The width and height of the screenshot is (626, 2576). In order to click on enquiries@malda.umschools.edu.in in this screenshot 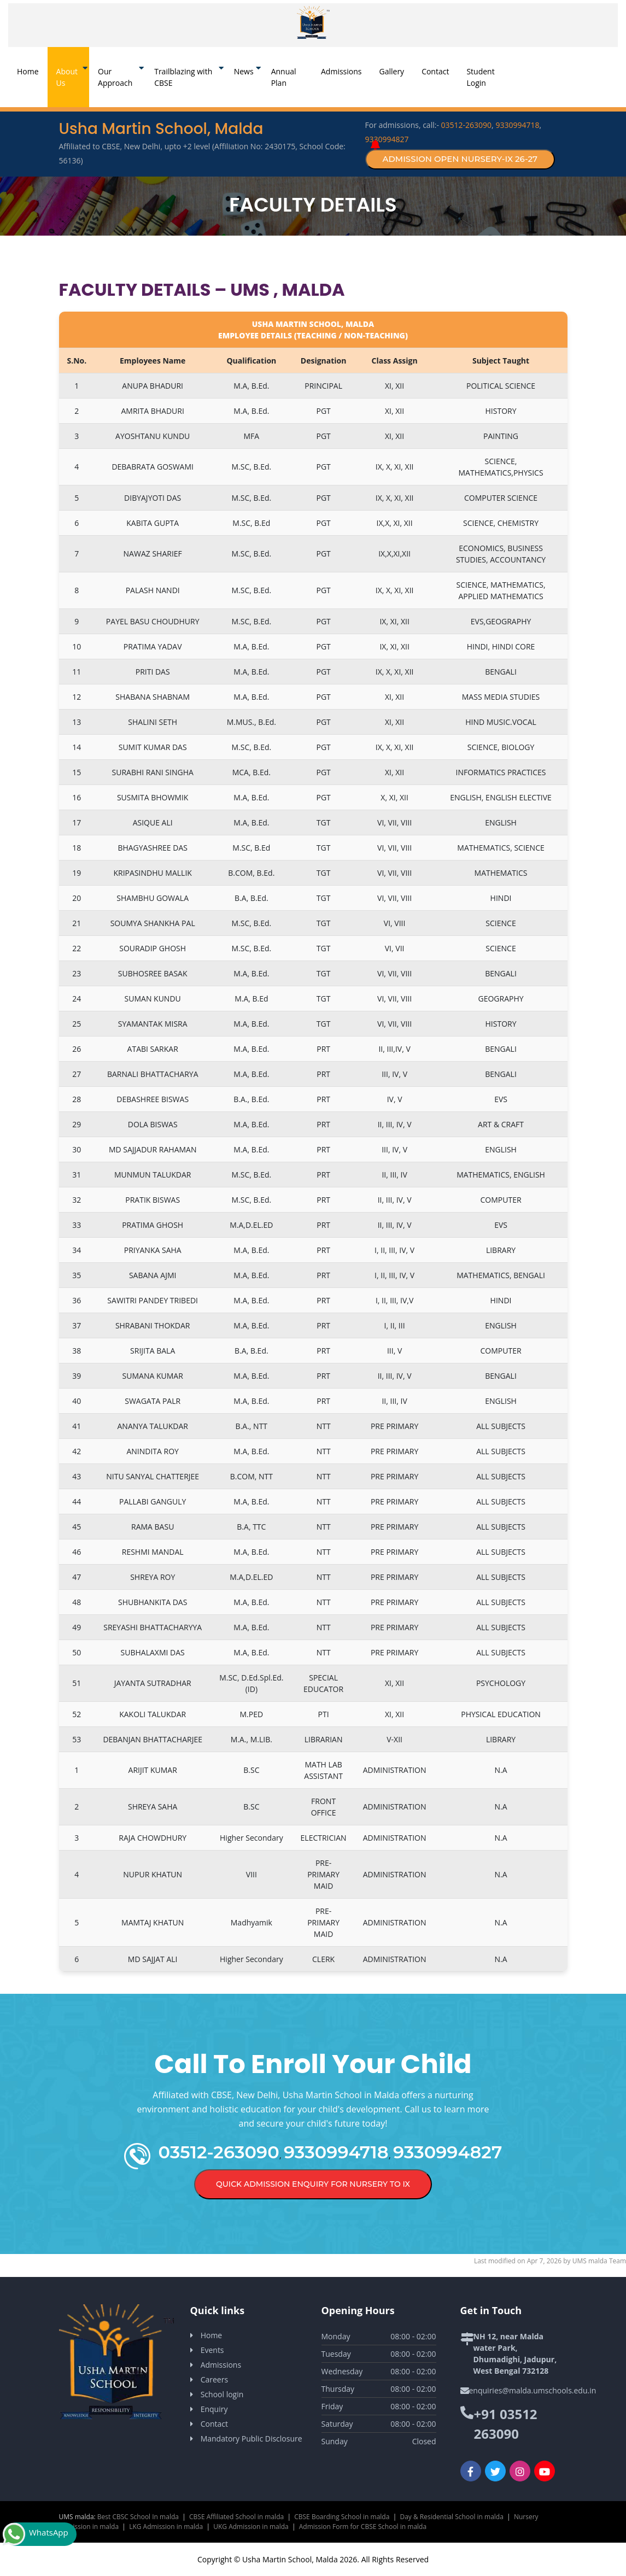, I will do `click(532, 2390)`.